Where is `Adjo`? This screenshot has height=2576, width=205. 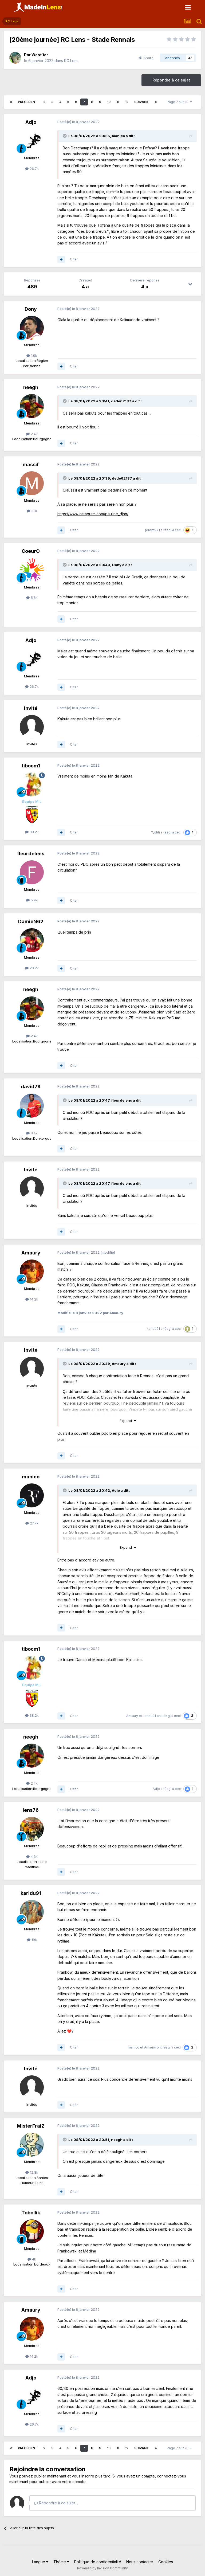 Adjo is located at coordinates (30, 122).